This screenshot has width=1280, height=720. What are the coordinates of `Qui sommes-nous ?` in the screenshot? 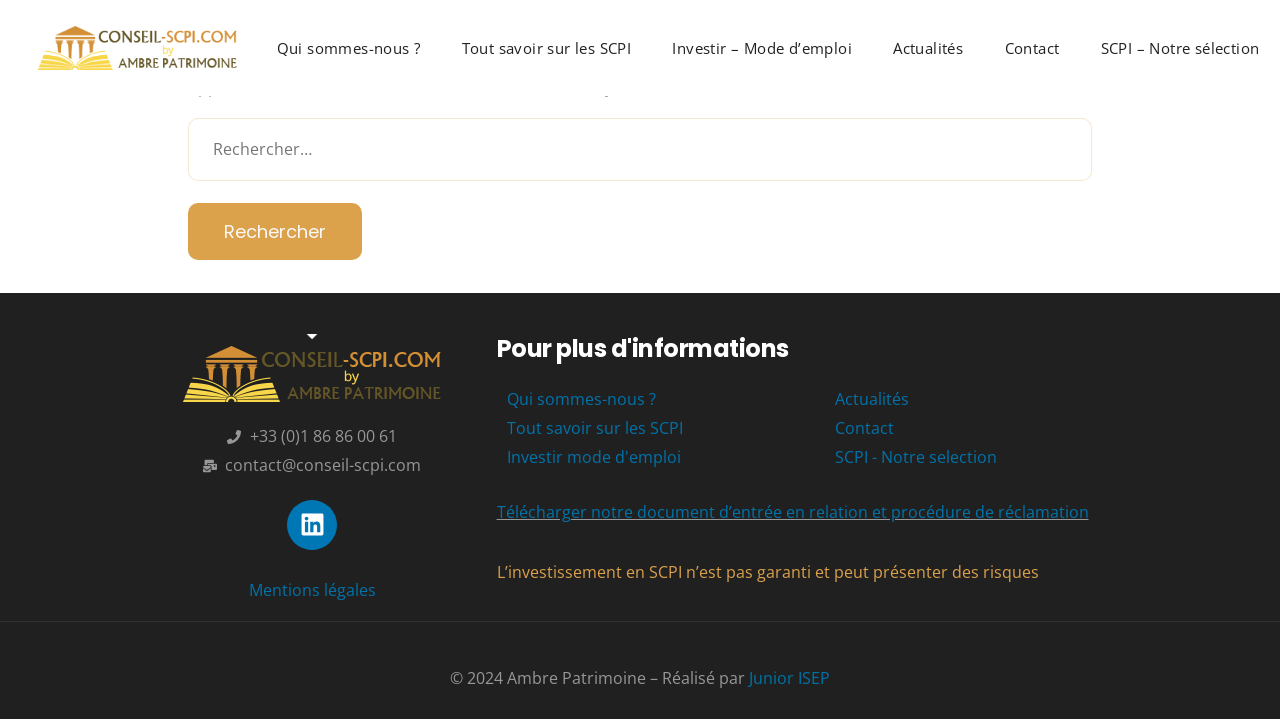 It's located at (349, 48).